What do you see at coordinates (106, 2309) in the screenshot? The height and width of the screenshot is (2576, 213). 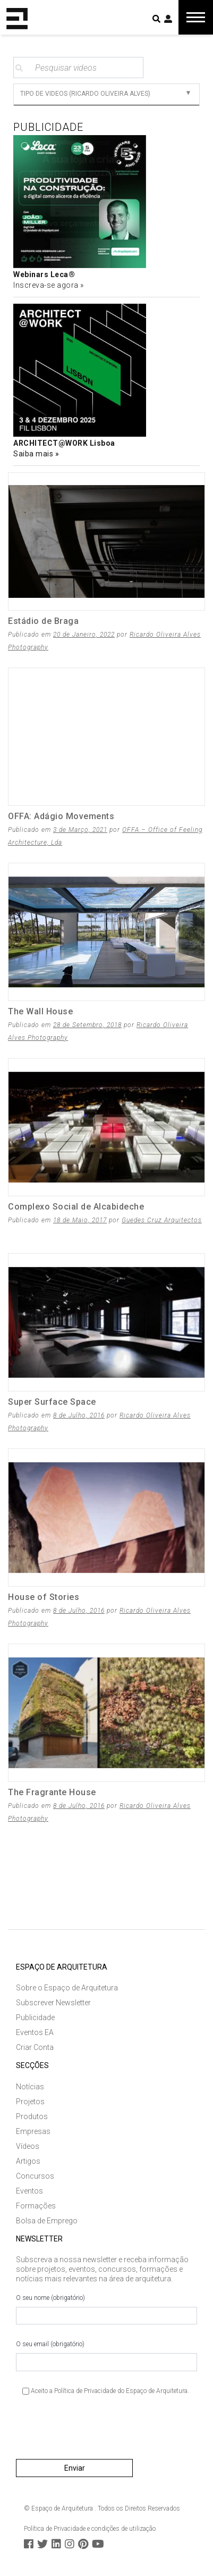 I see `O seu nome (obrigatório)` at bounding box center [106, 2309].